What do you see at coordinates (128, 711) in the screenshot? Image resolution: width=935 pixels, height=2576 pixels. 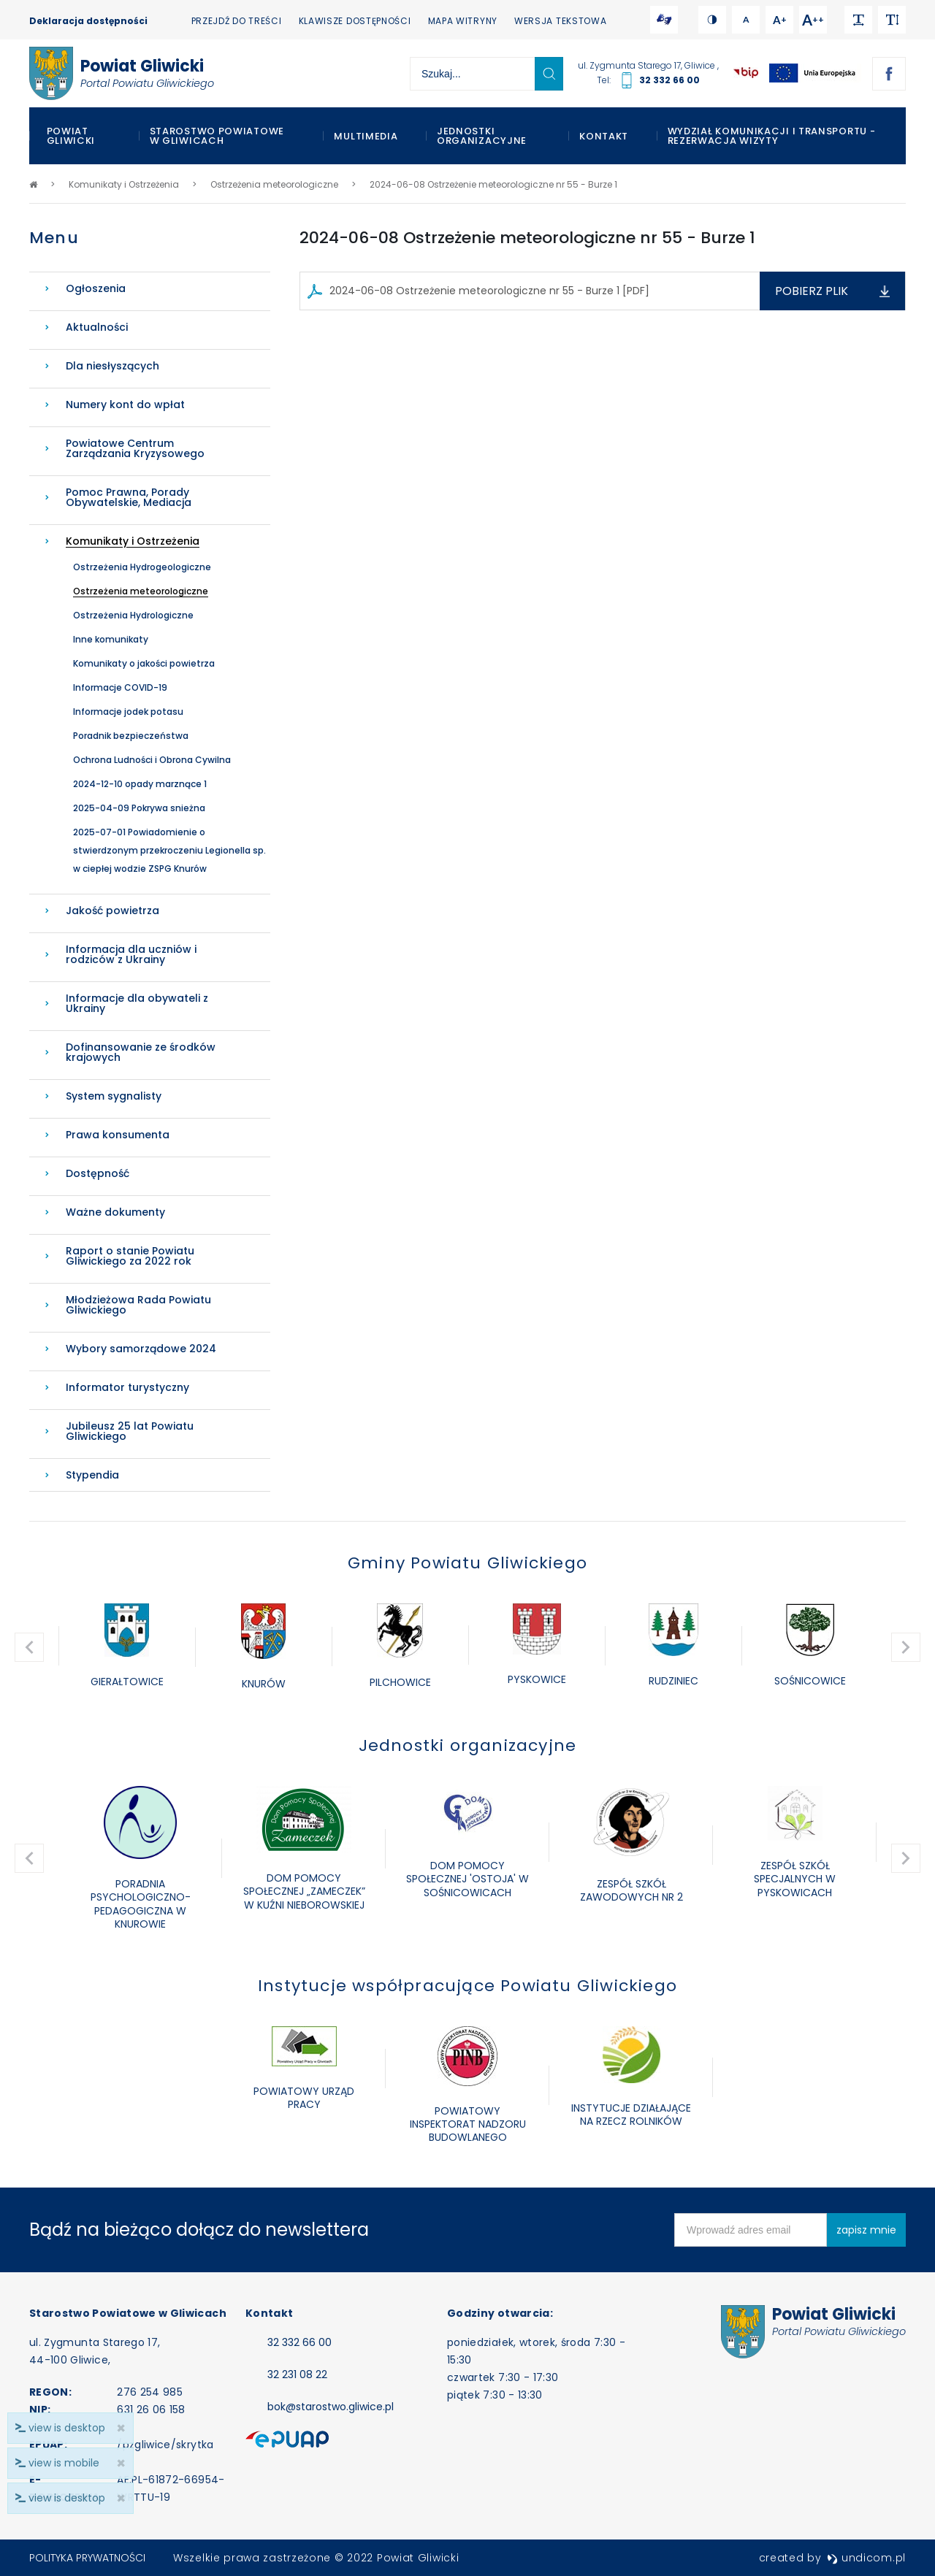 I see `Informacje jodek potasu` at bounding box center [128, 711].